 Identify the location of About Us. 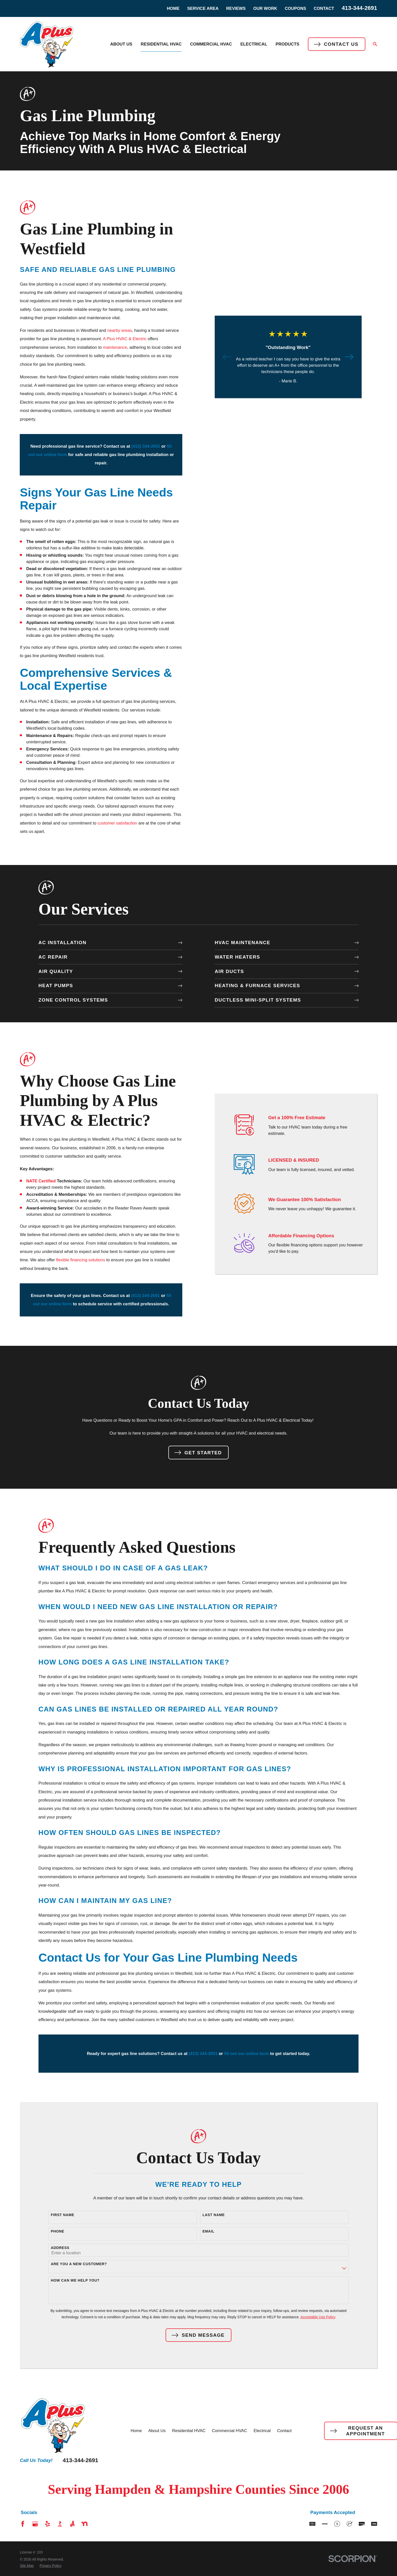
(157, 2430).